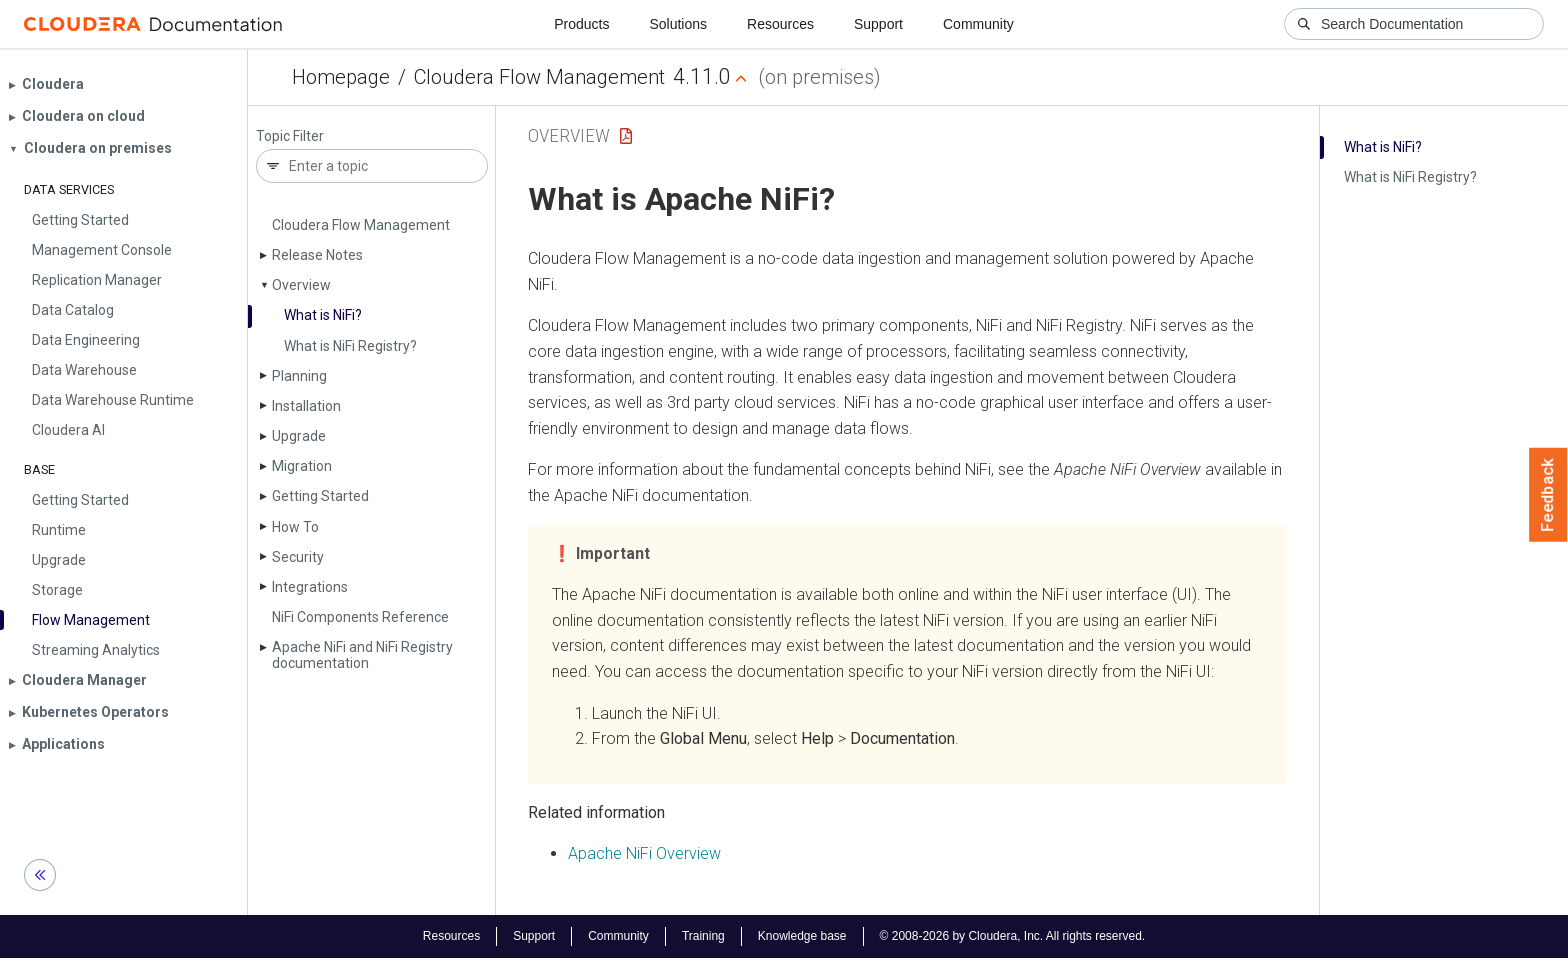 The width and height of the screenshot is (1568, 958). I want to click on Support, so click(878, 24).